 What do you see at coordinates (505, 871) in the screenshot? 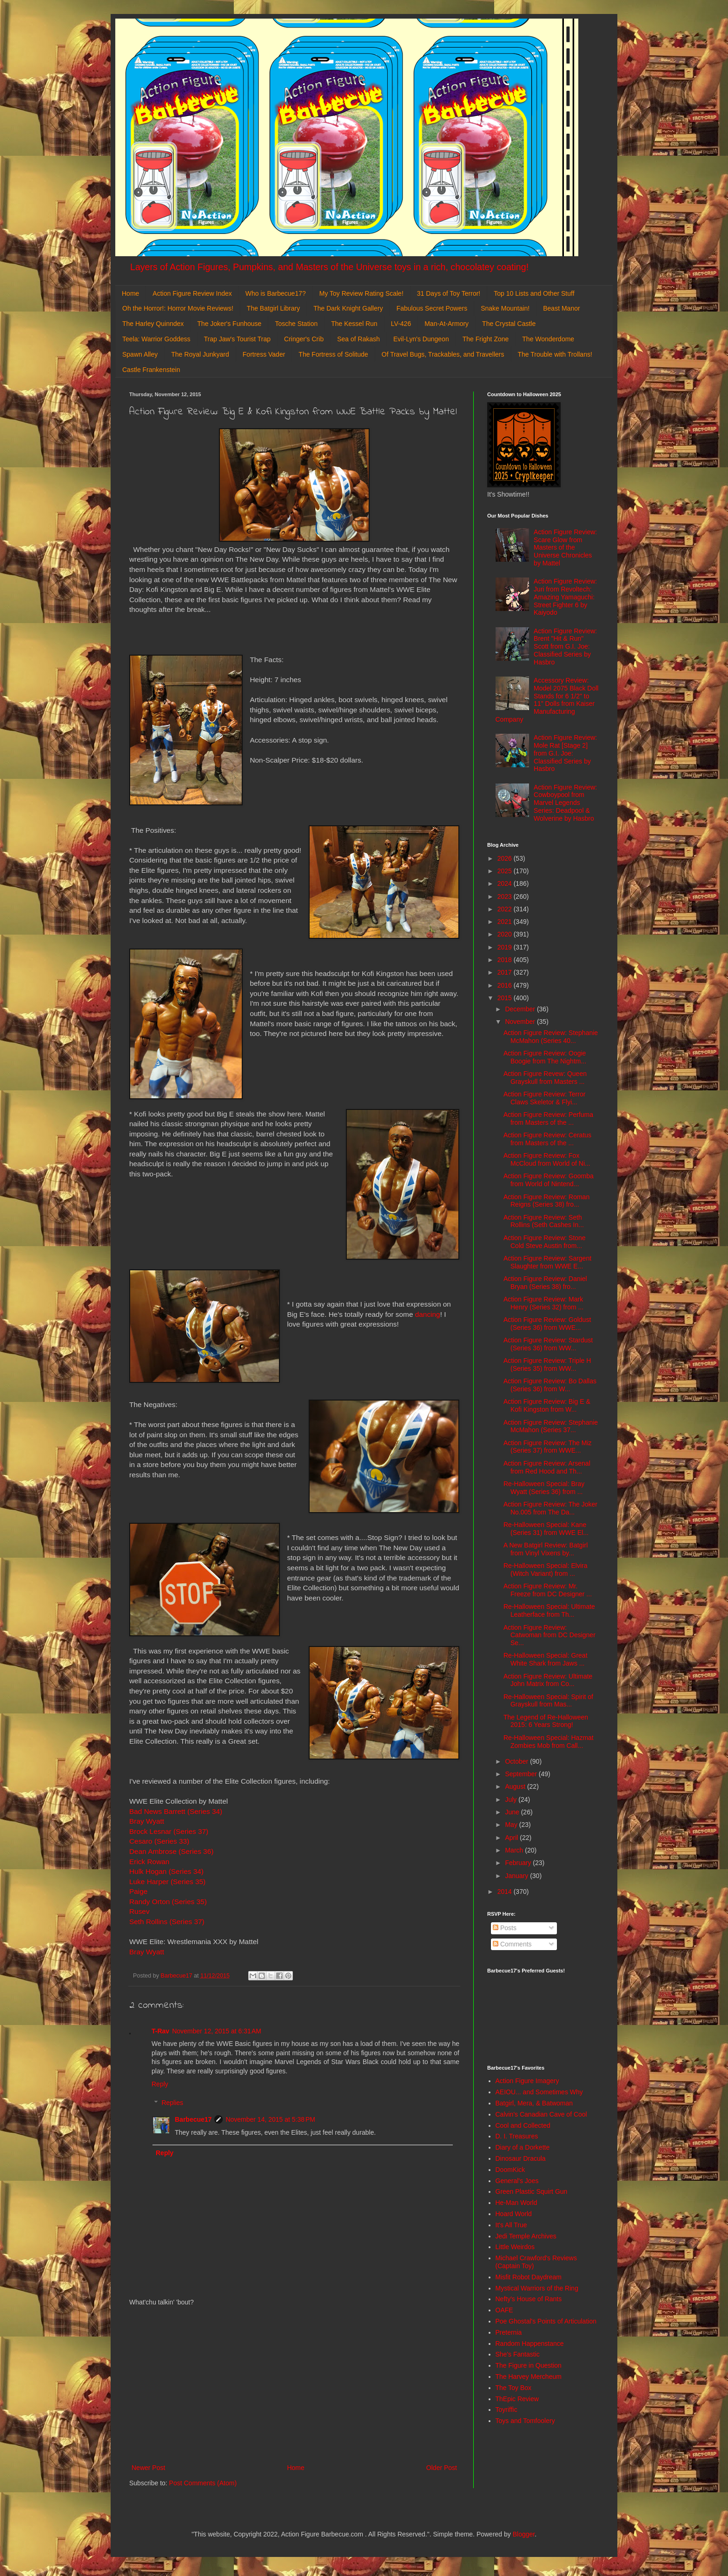
I see `2025` at bounding box center [505, 871].